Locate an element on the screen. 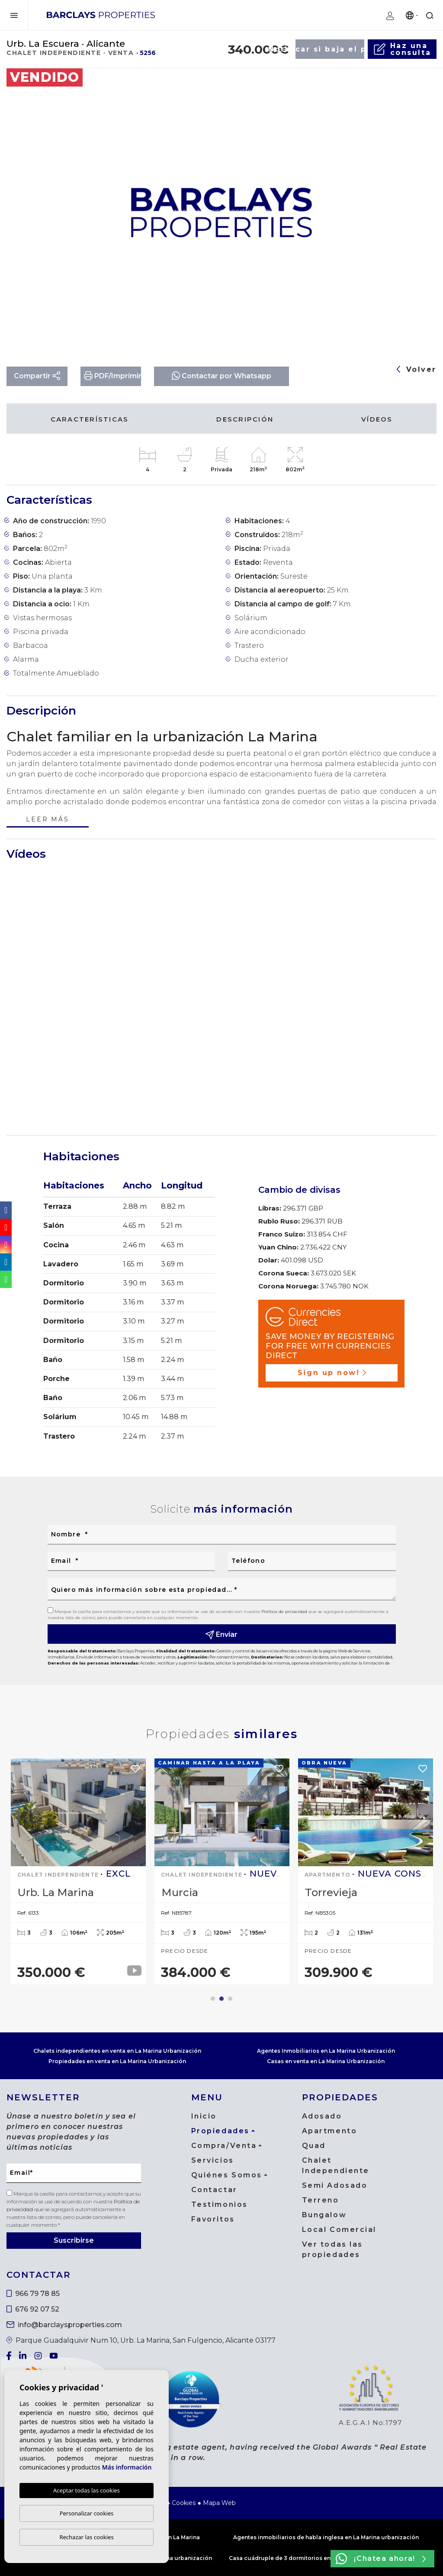 The image size is (443, 2576). Quad is located at coordinates (314, 2145).